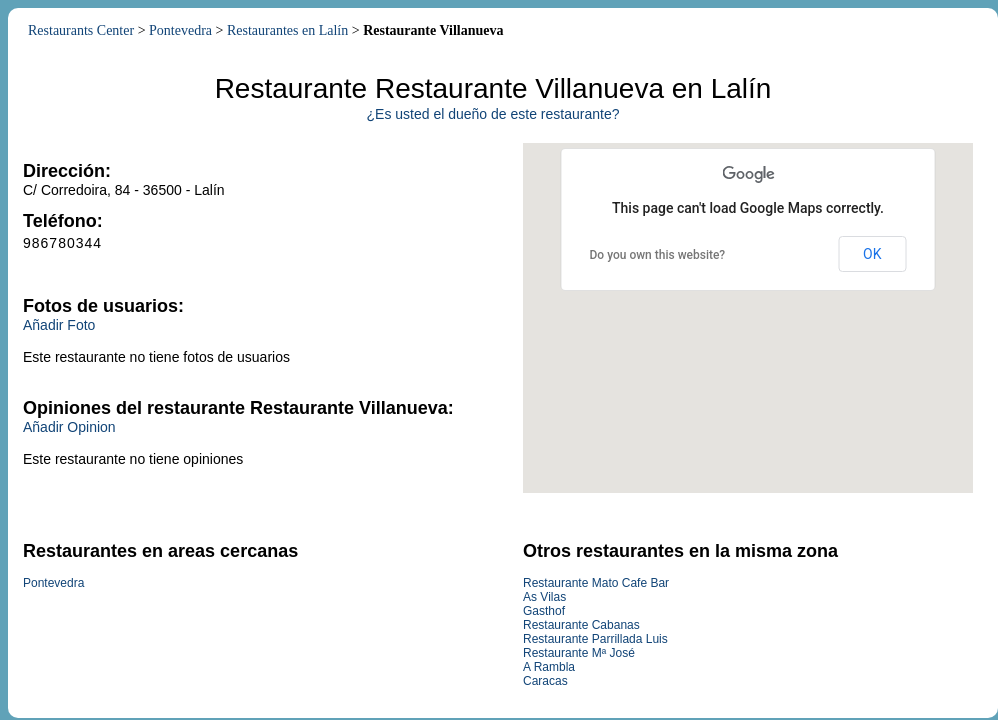  What do you see at coordinates (545, 681) in the screenshot?
I see `Caracas` at bounding box center [545, 681].